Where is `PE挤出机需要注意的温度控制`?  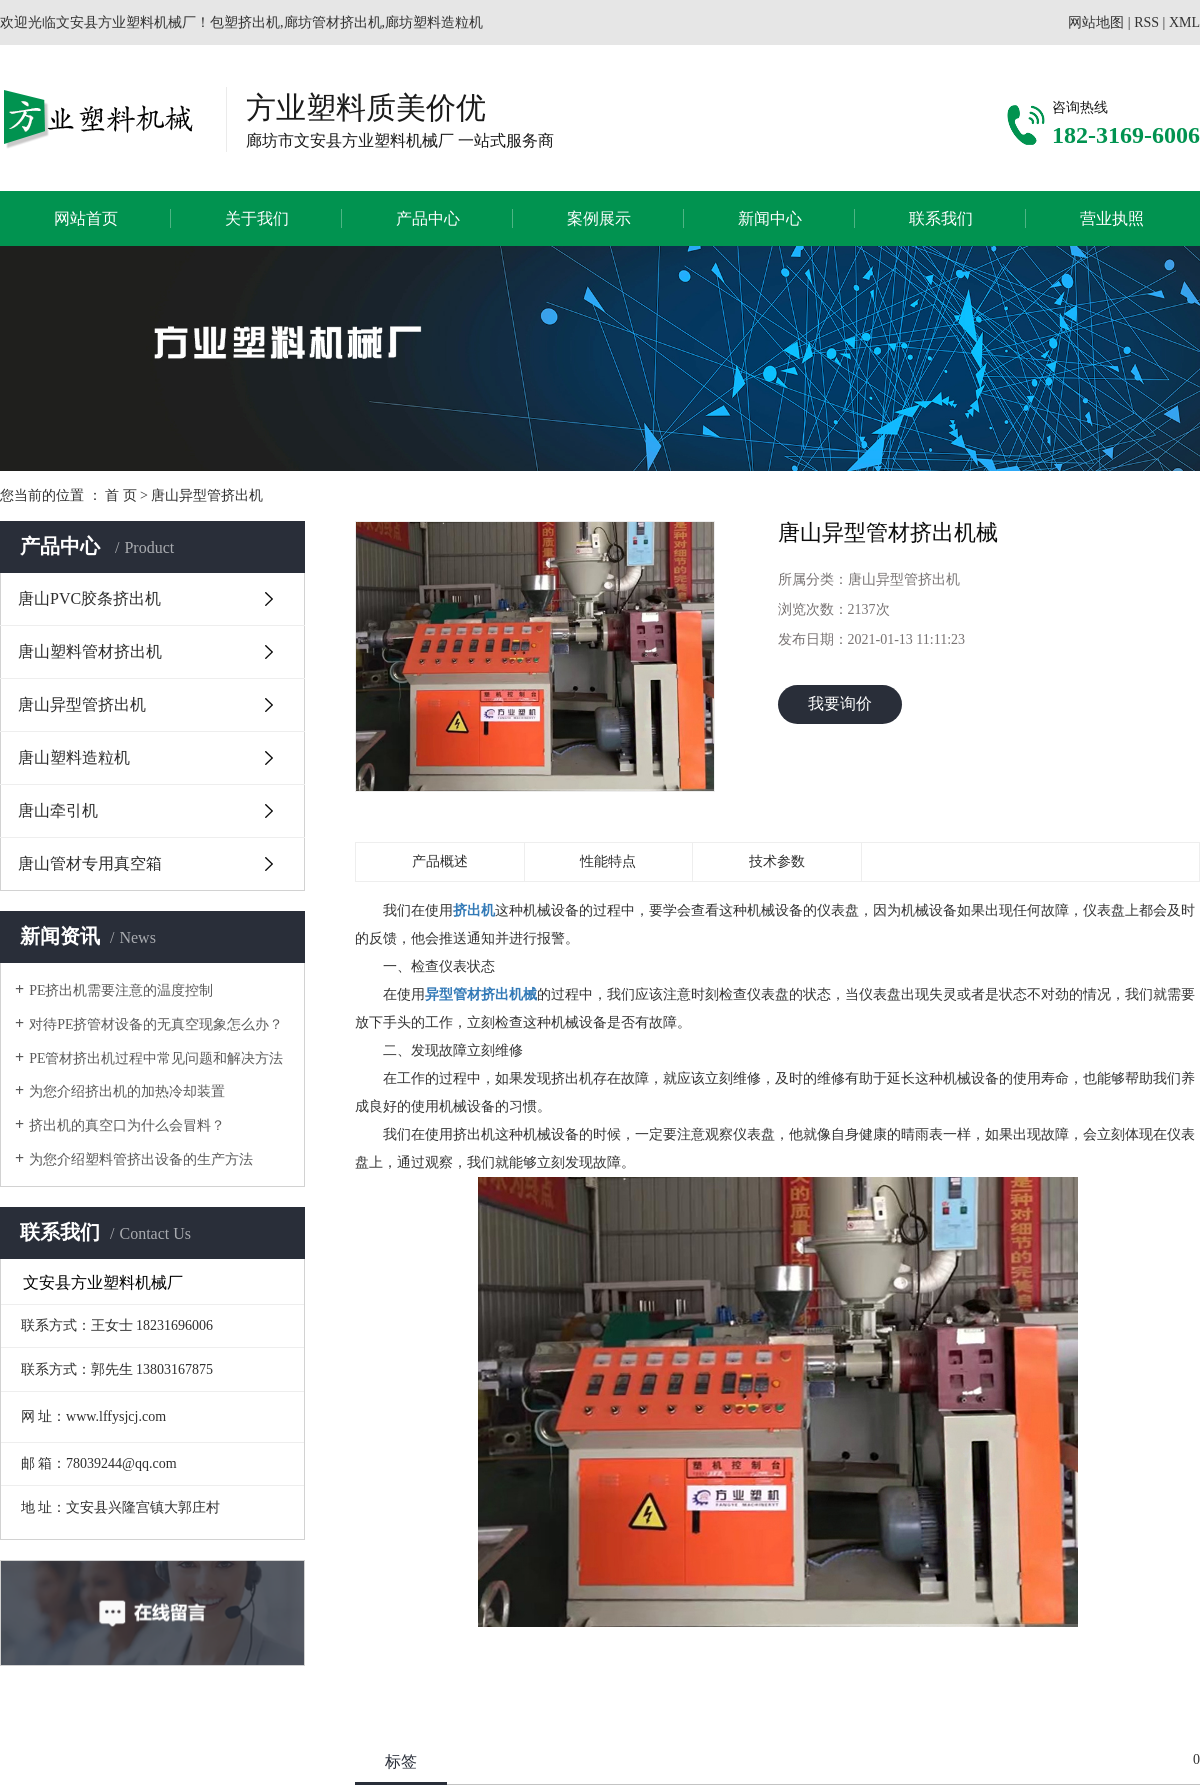 PE挤出机需要注意的温度控制 is located at coordinates (121, 990).